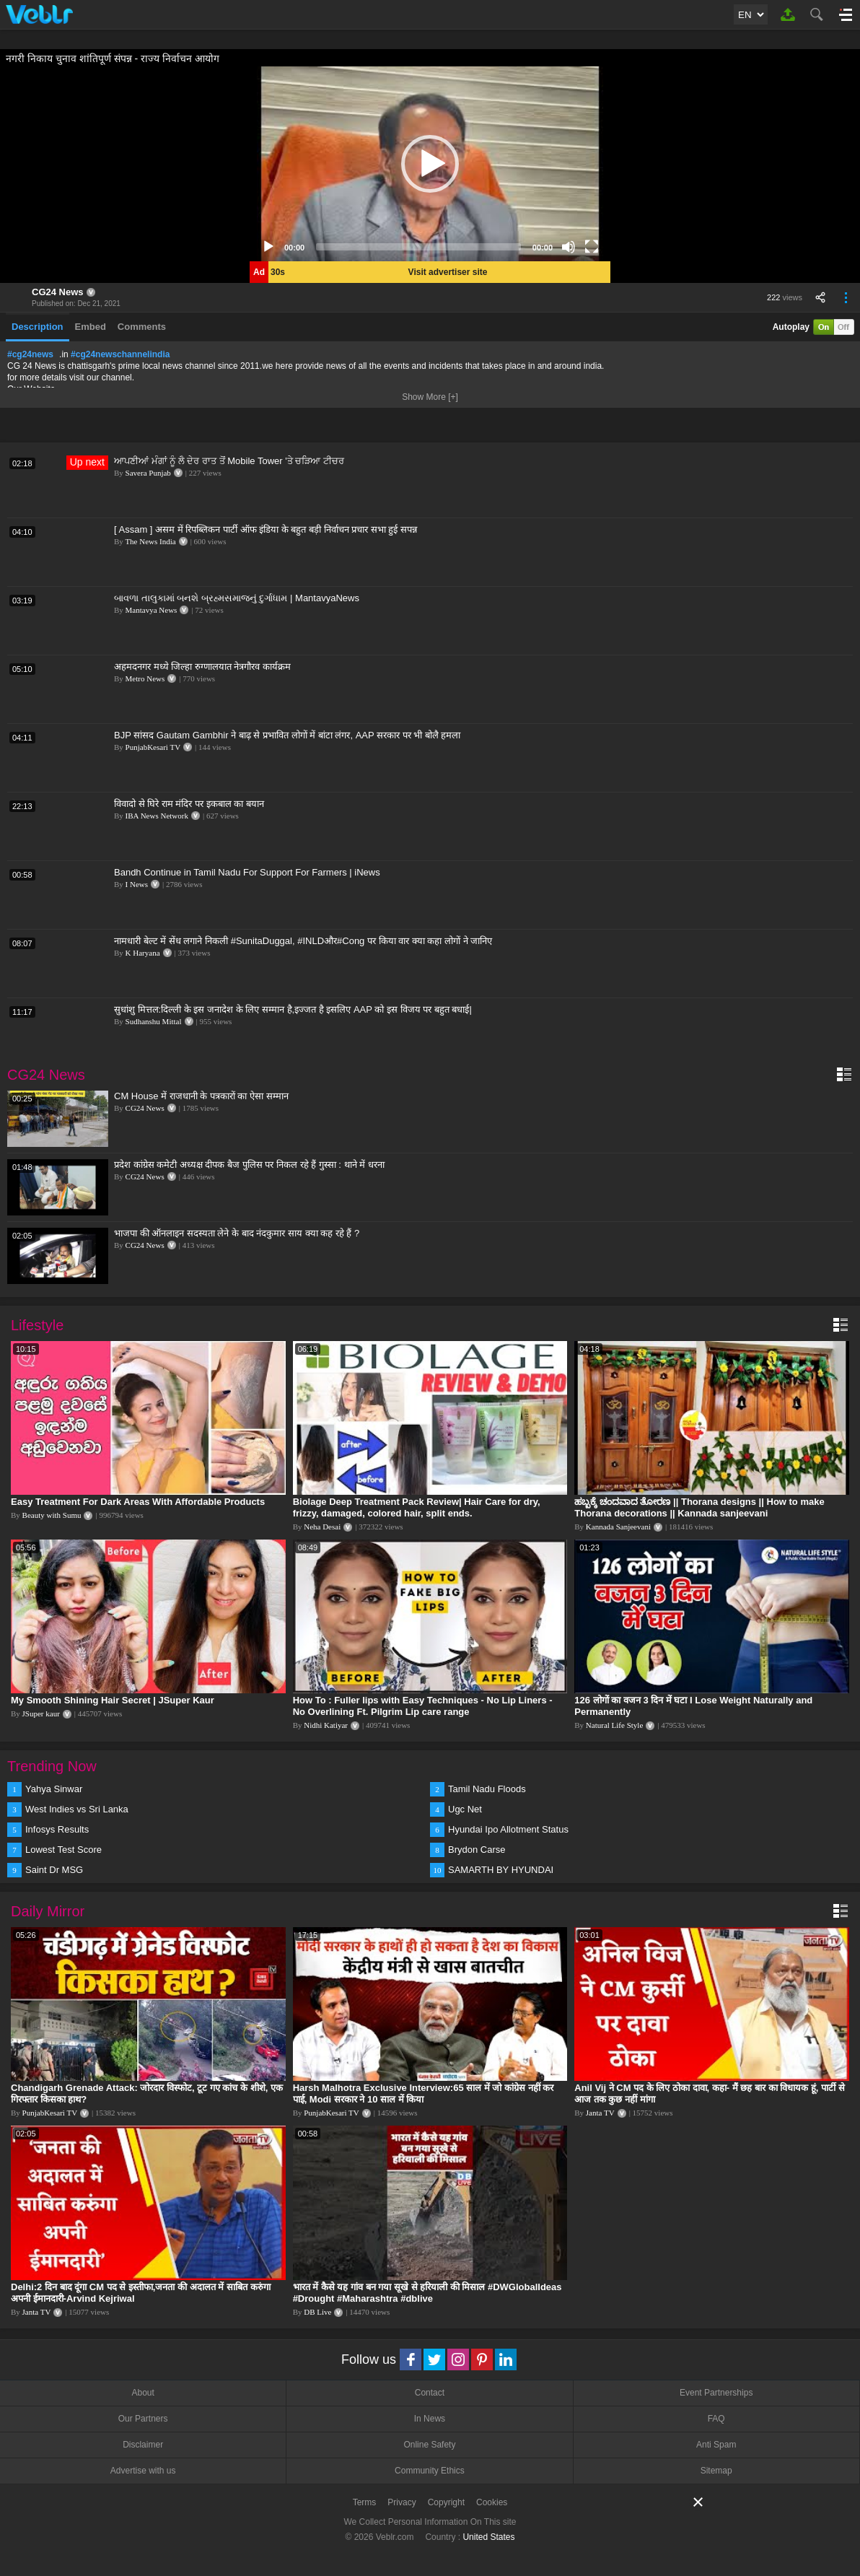 Image resolution: width=860 pixels, height=2576 pixels. Describe the element at coordinates (236, 1233) in the screenshot. I see `भाजपा की ऑनलाइन सदस्यता लेने के बाद नंदकुमार साय क्या कह रहे हैं ?` at that location.